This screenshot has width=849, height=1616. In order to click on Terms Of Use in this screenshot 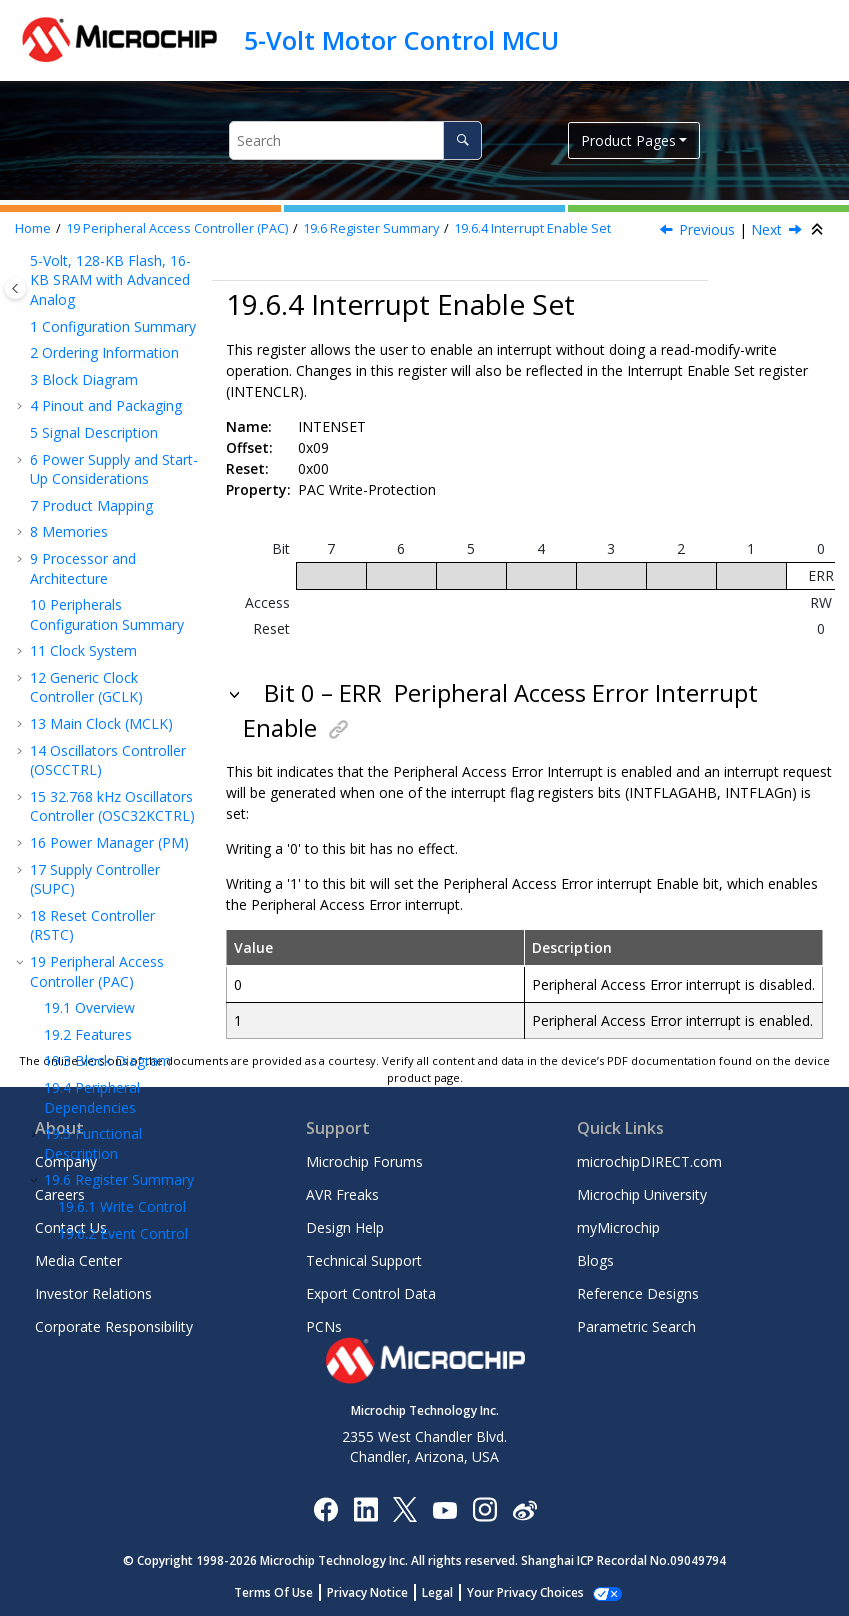, I will do `click(273, 1592)`.